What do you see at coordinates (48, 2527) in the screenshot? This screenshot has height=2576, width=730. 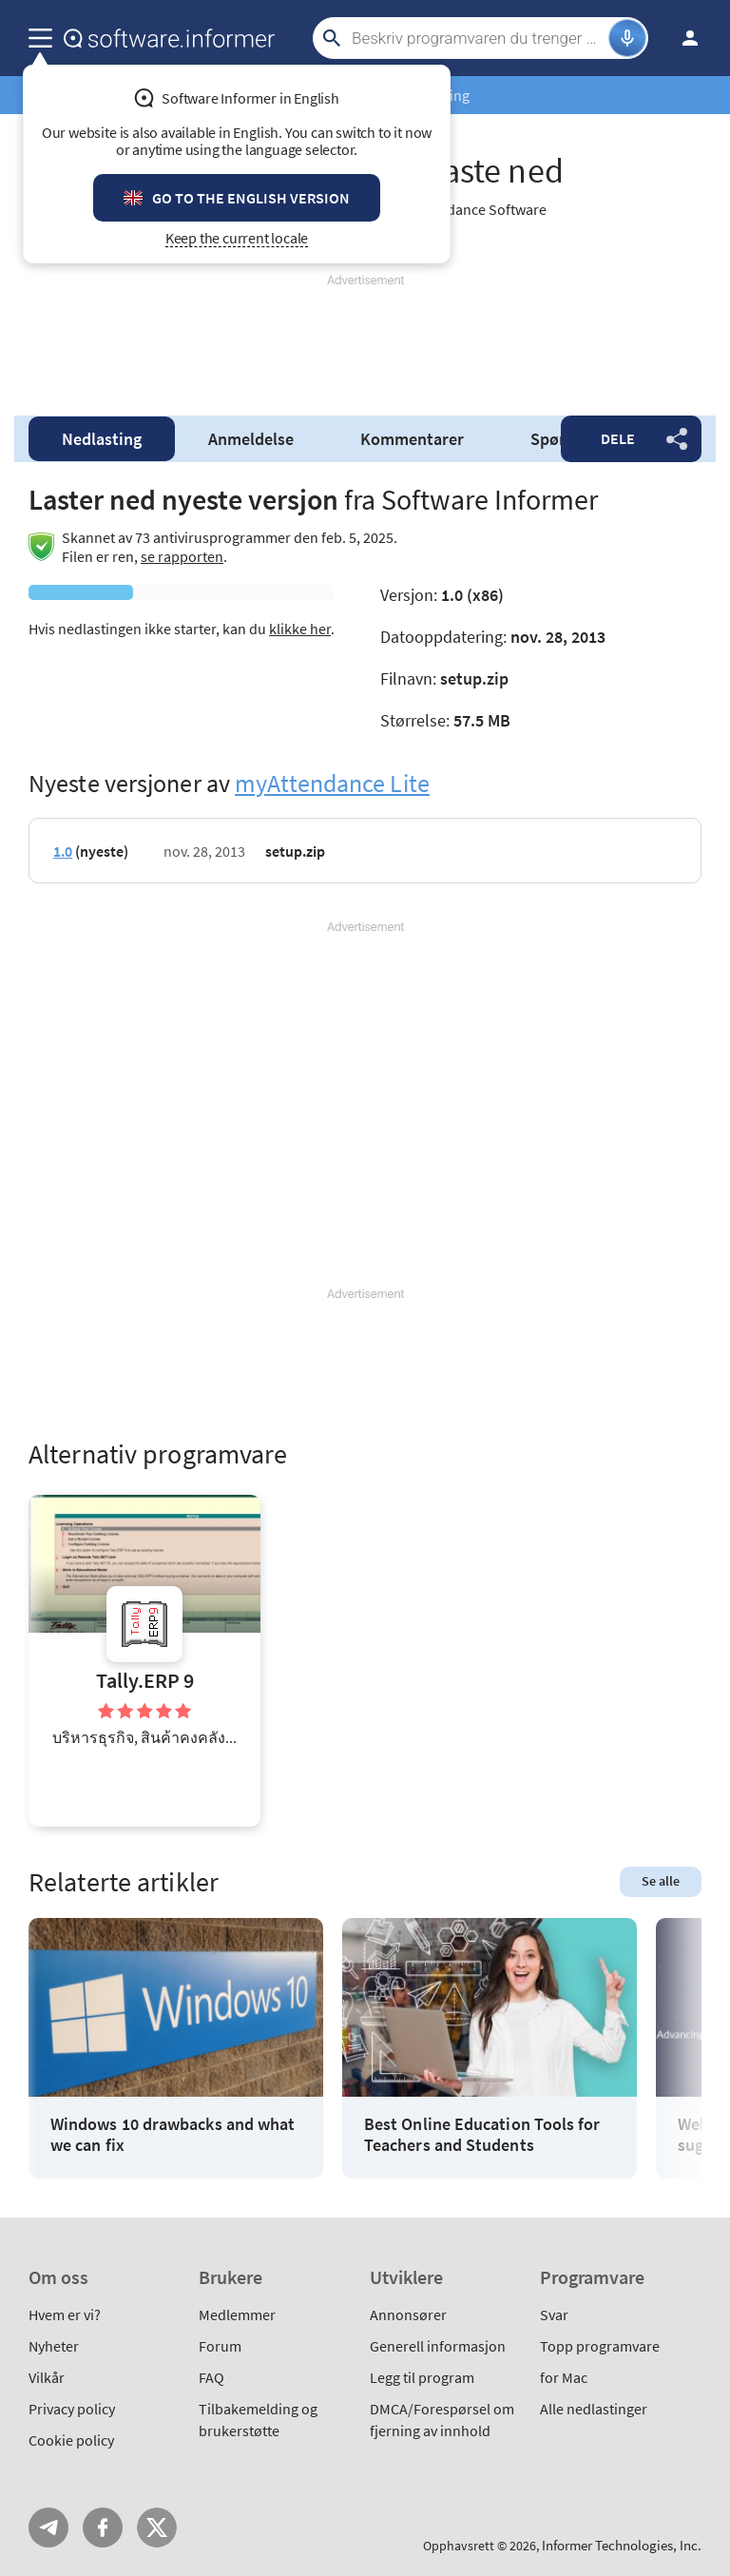 I see `Telegram` at bounding box center [48, 2527].